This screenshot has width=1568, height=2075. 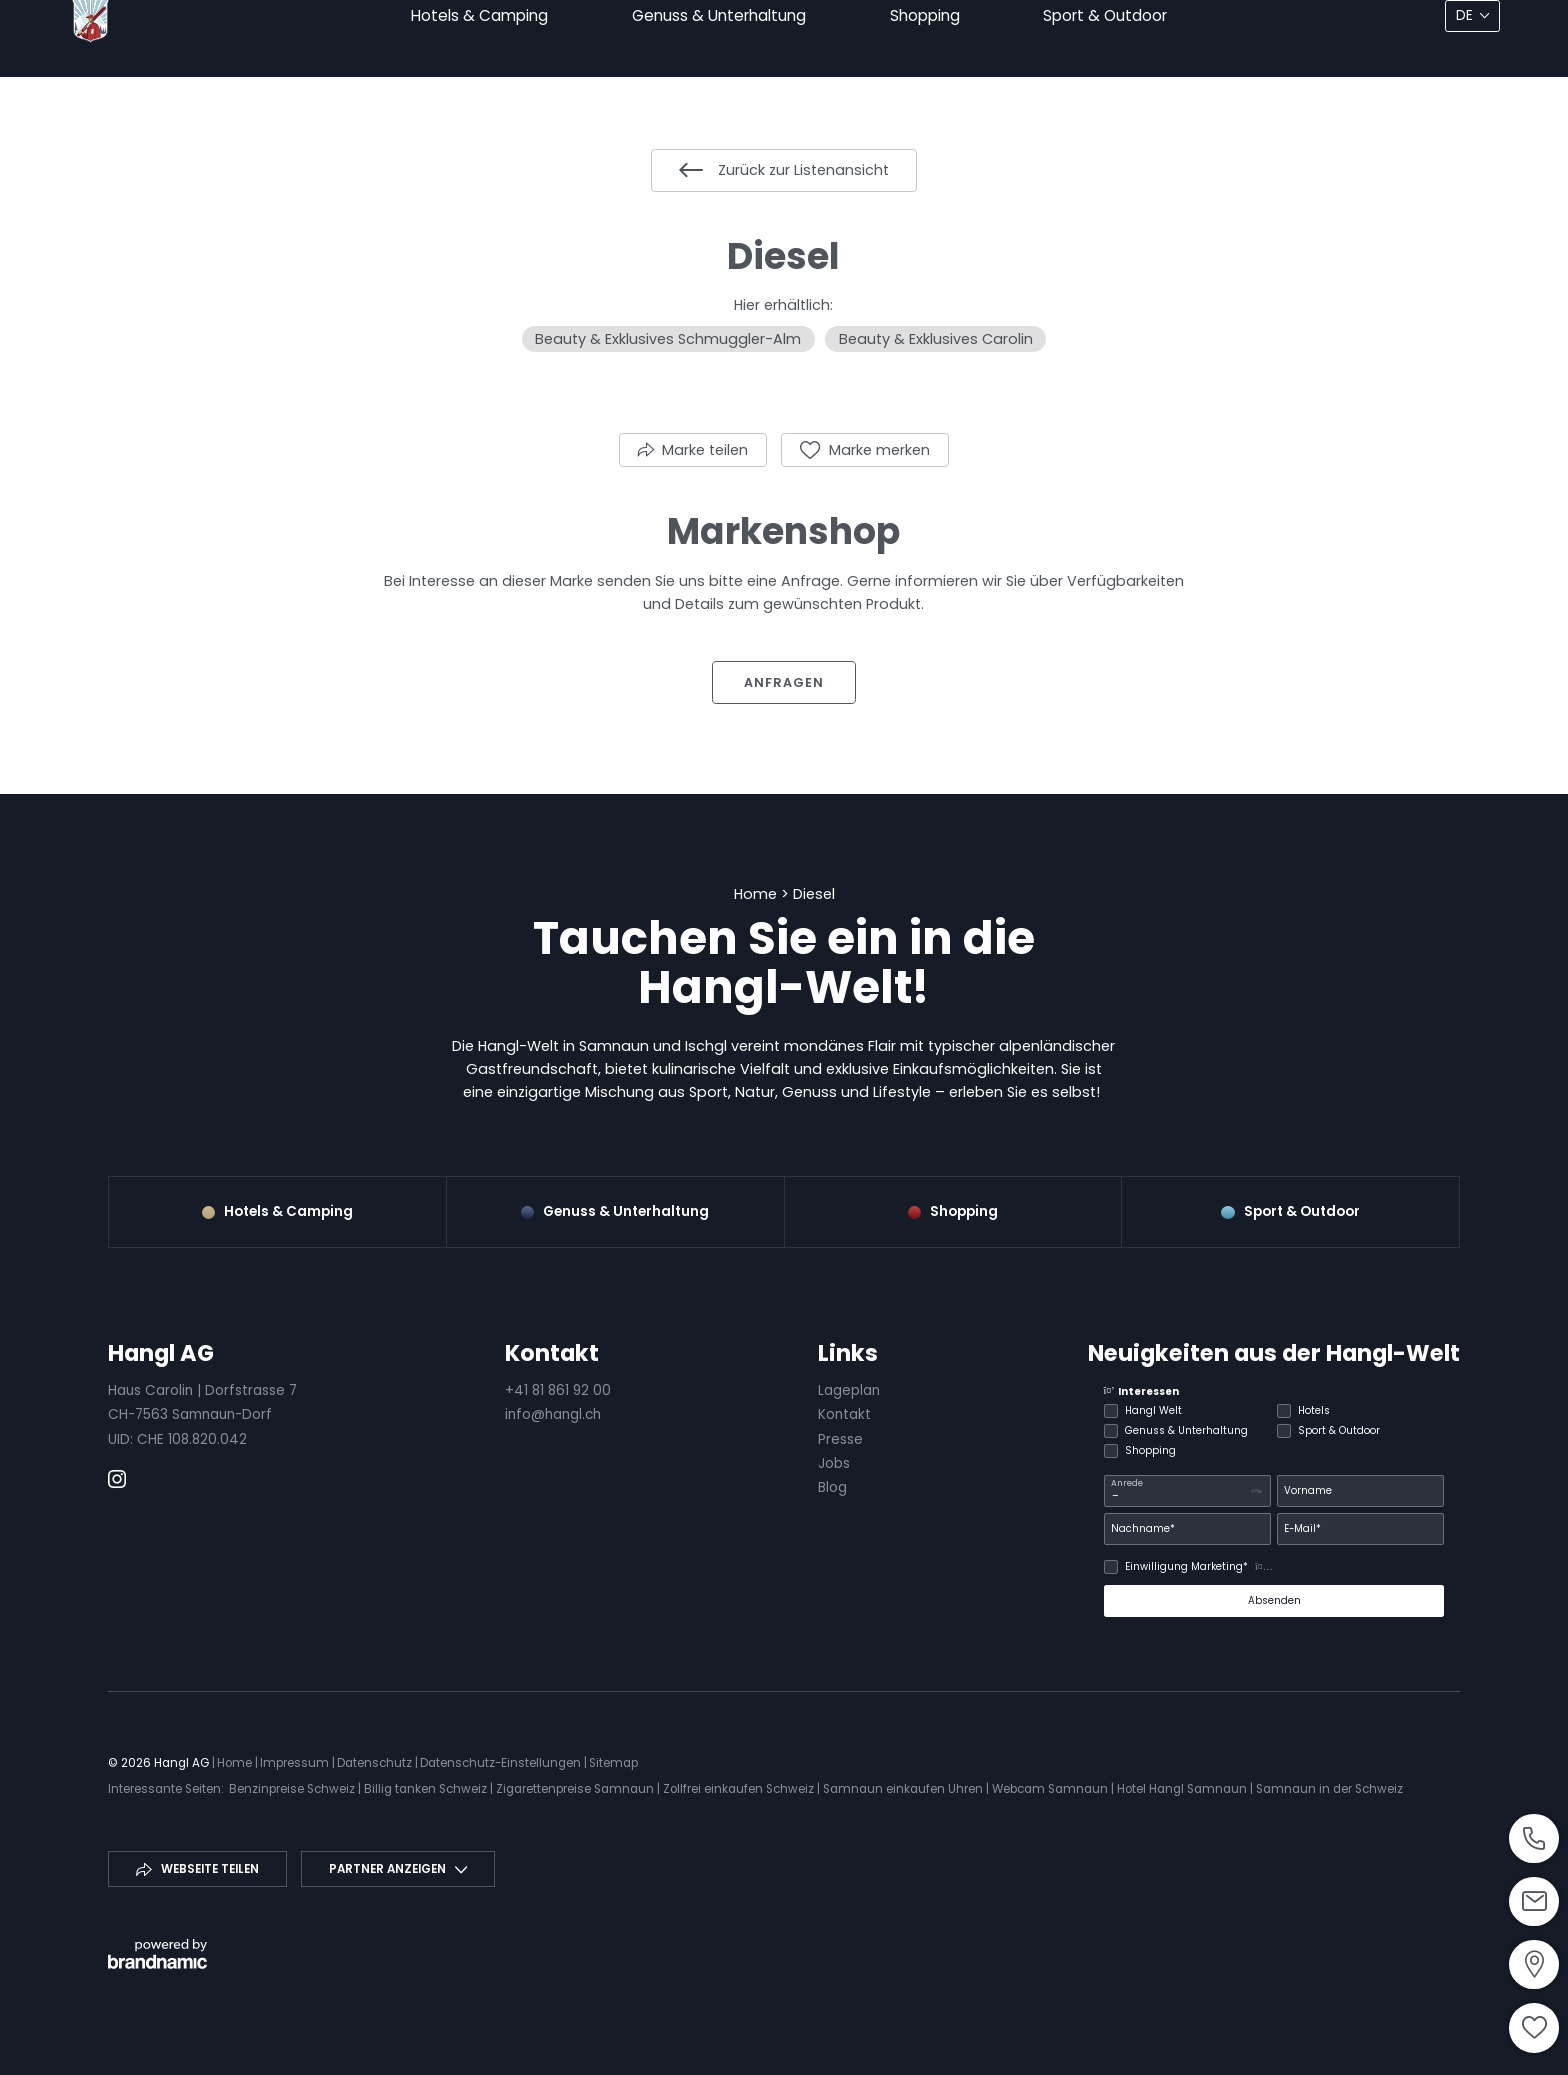 I want to click on Datenschutz-Einstellungen, so click(x=502, y=1763).